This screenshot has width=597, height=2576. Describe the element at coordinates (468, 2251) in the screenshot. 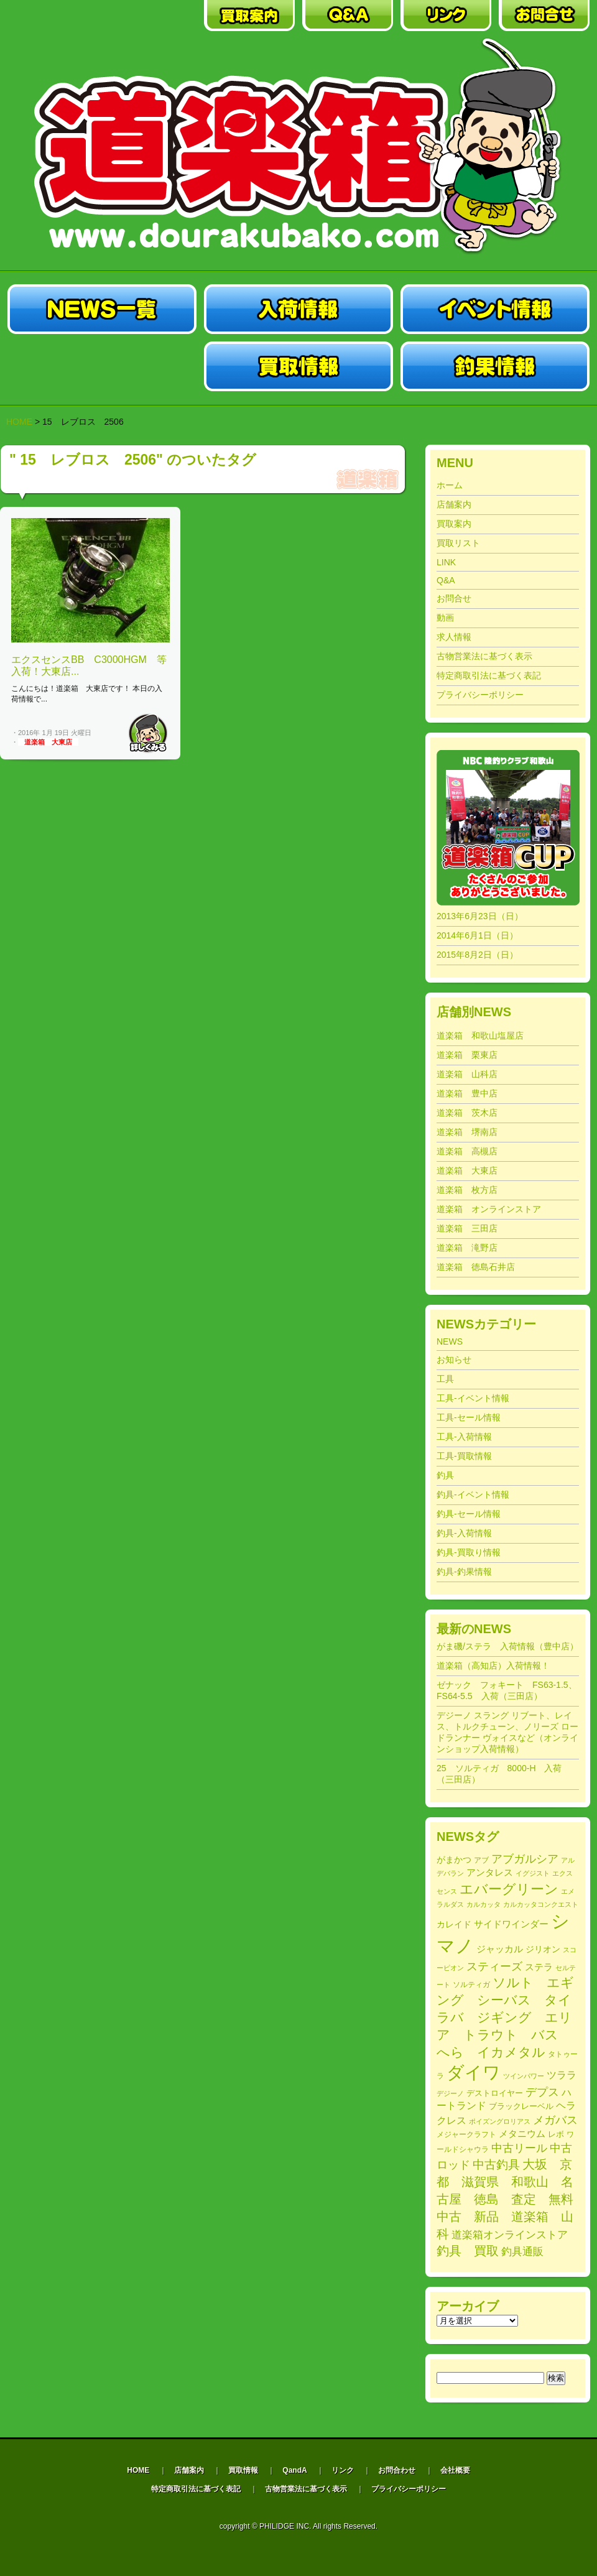

I see `釣具 買取 [釣具 買取 (716個の項目)]` at that location.